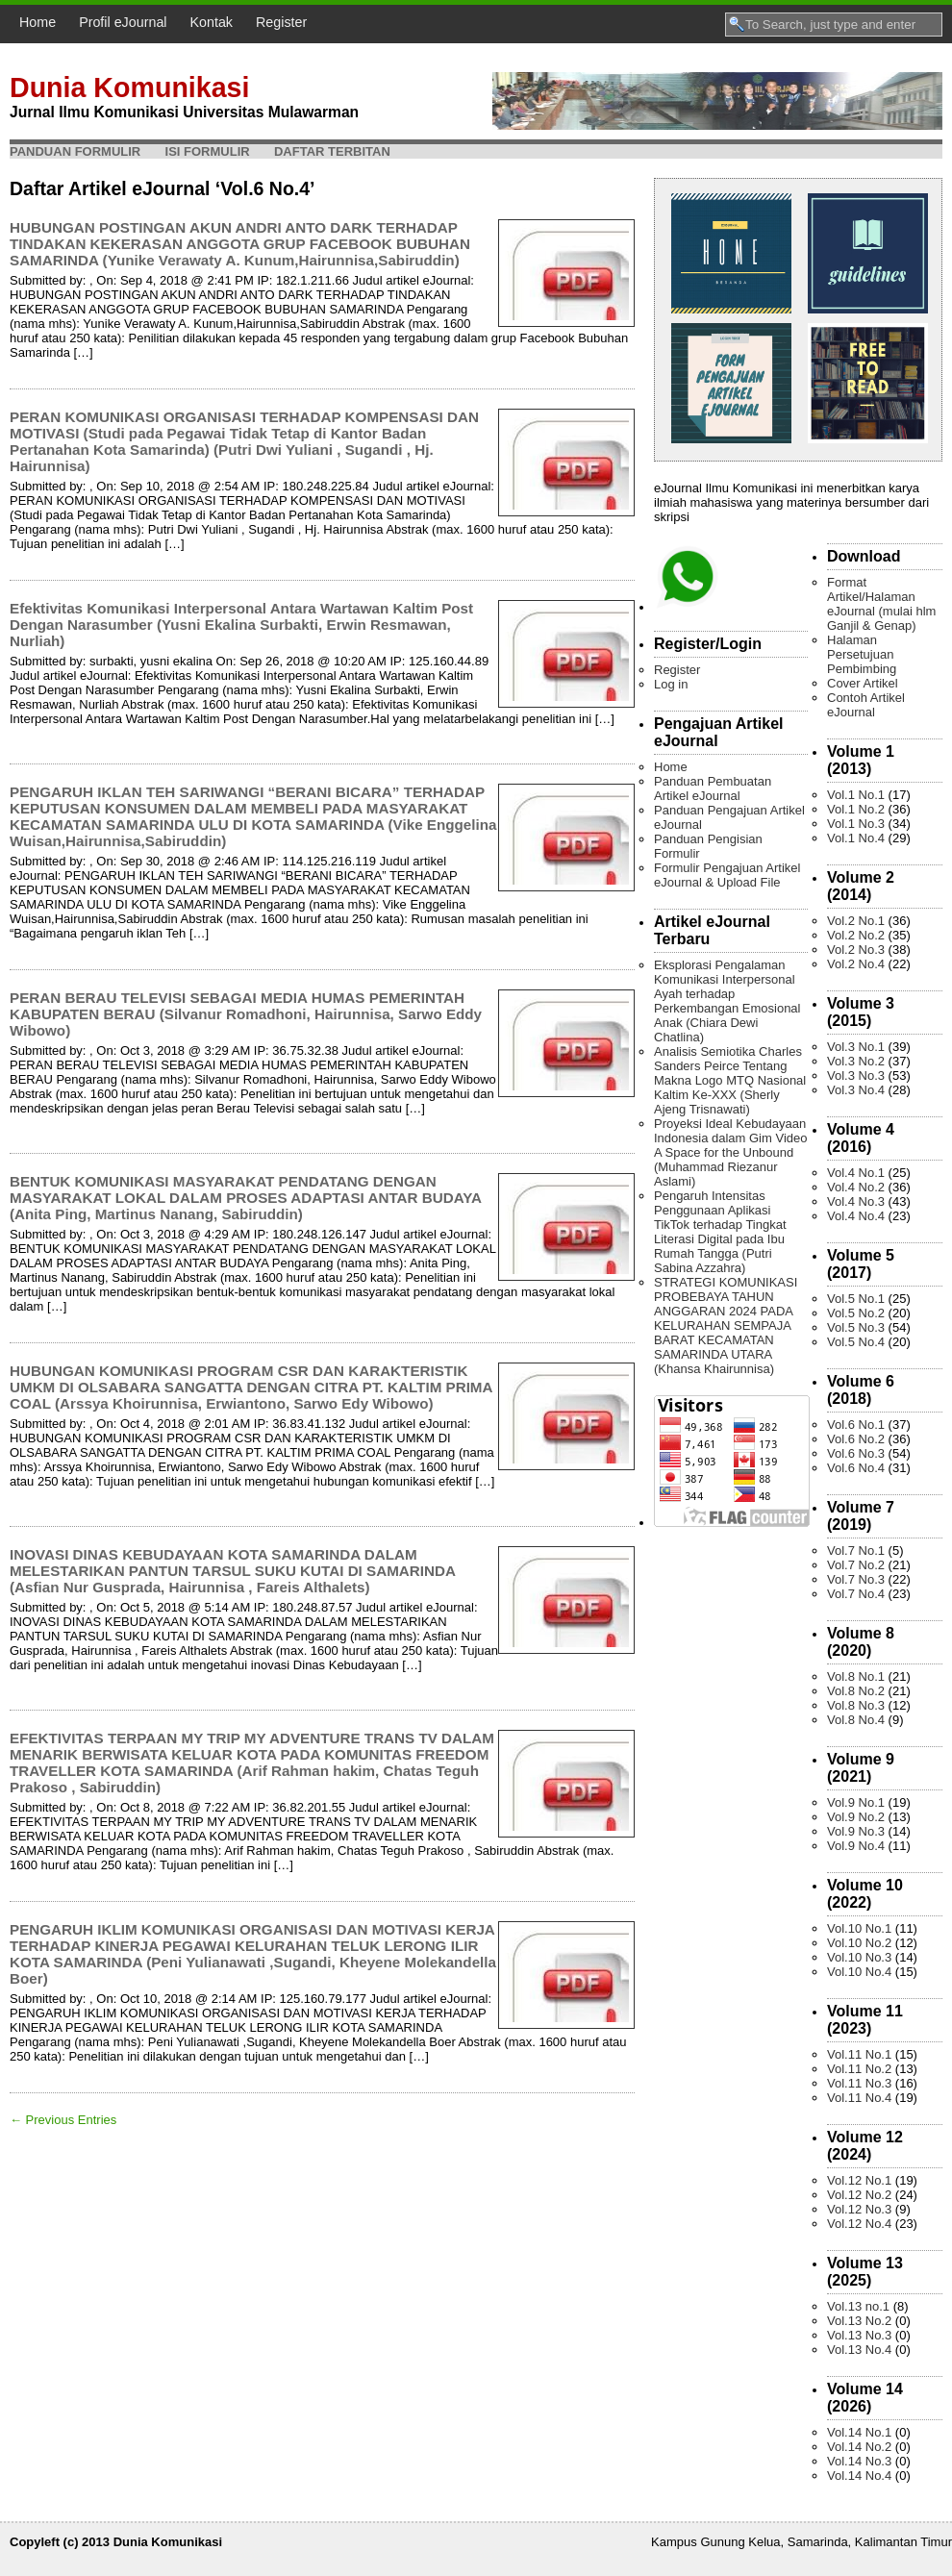  Describe the element at coordinates (75, 151) in the screenshot. I see `Panduan Formulir` at that location.